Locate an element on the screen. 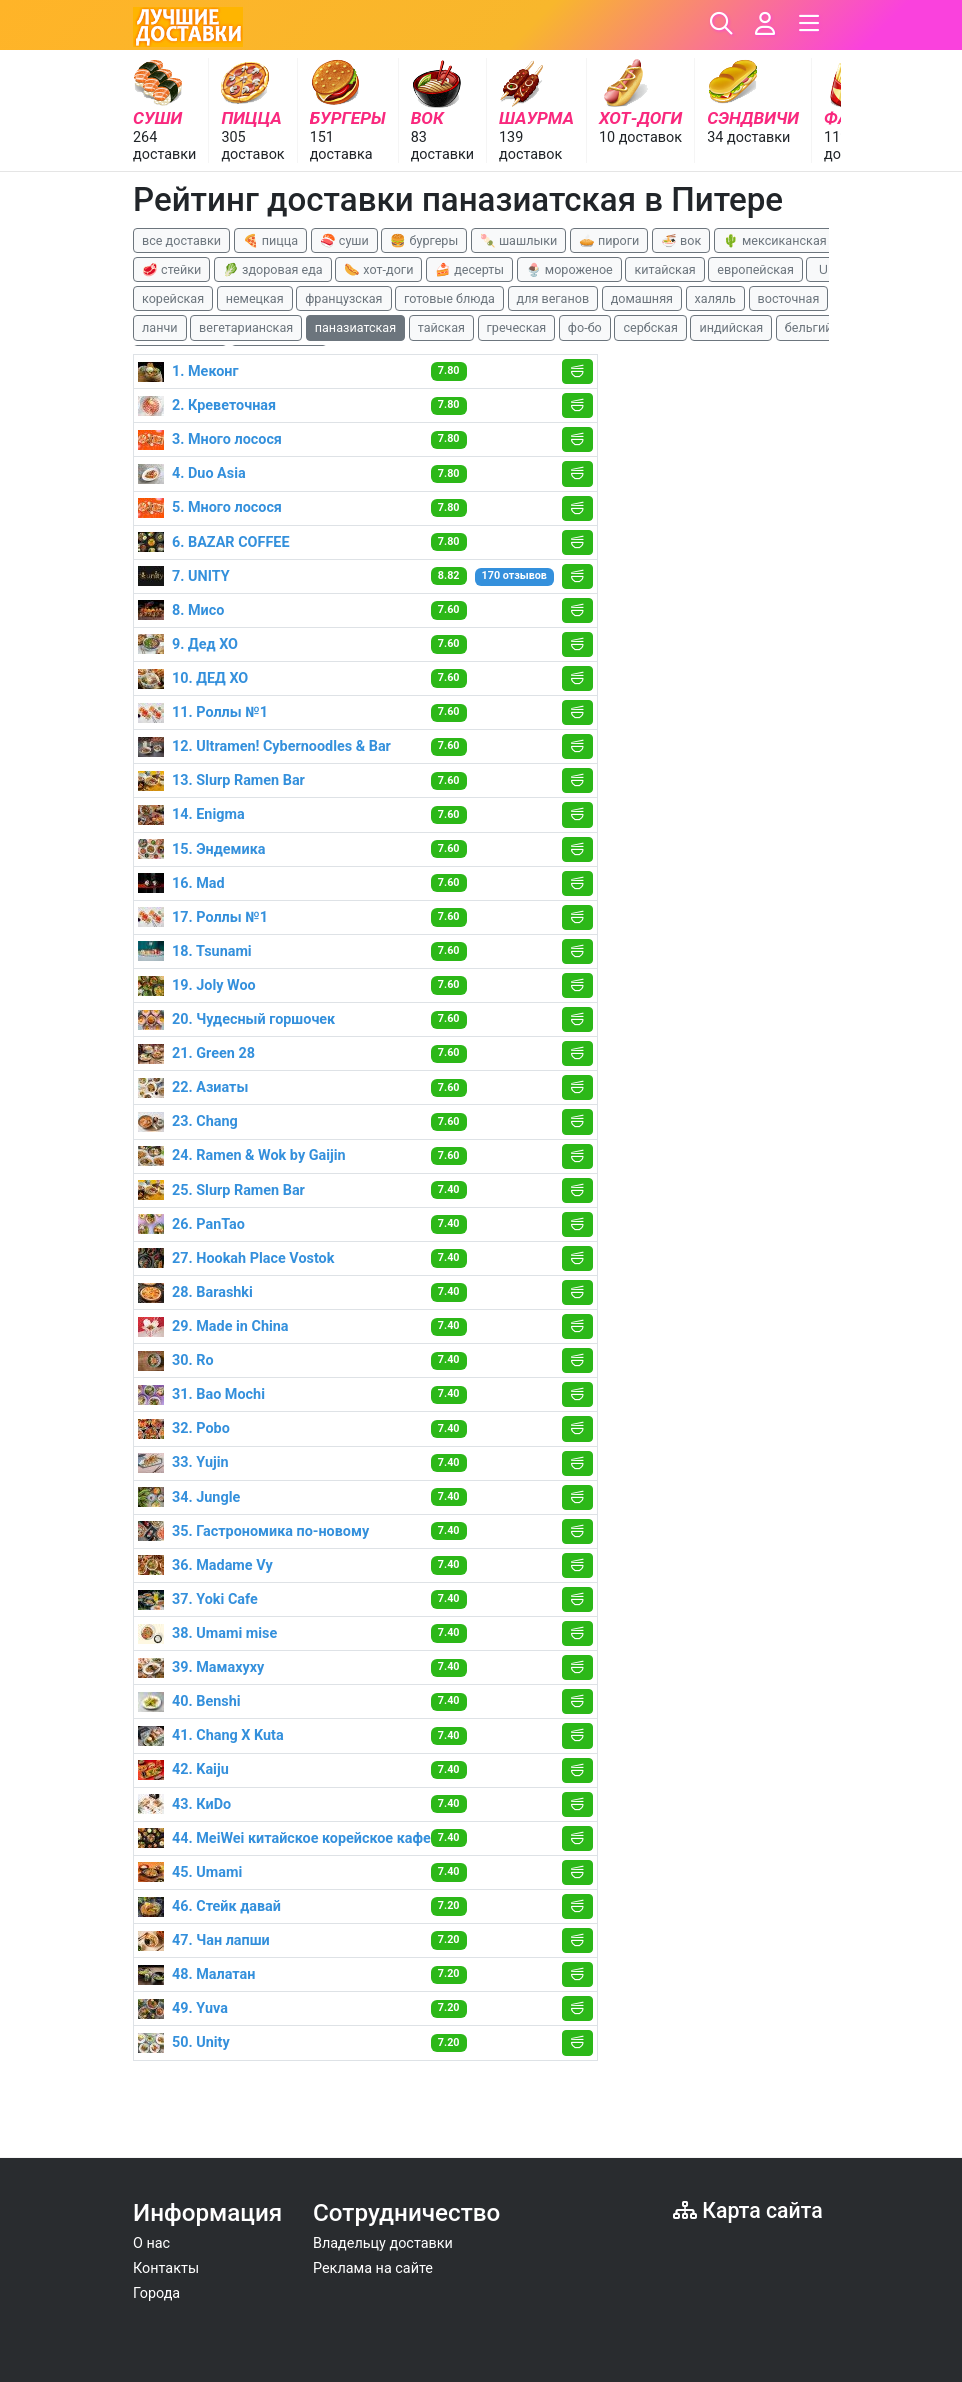 Image resolution: width=962 pixels, height=2382 pixels. сербская is located at coordinates (650, 327).